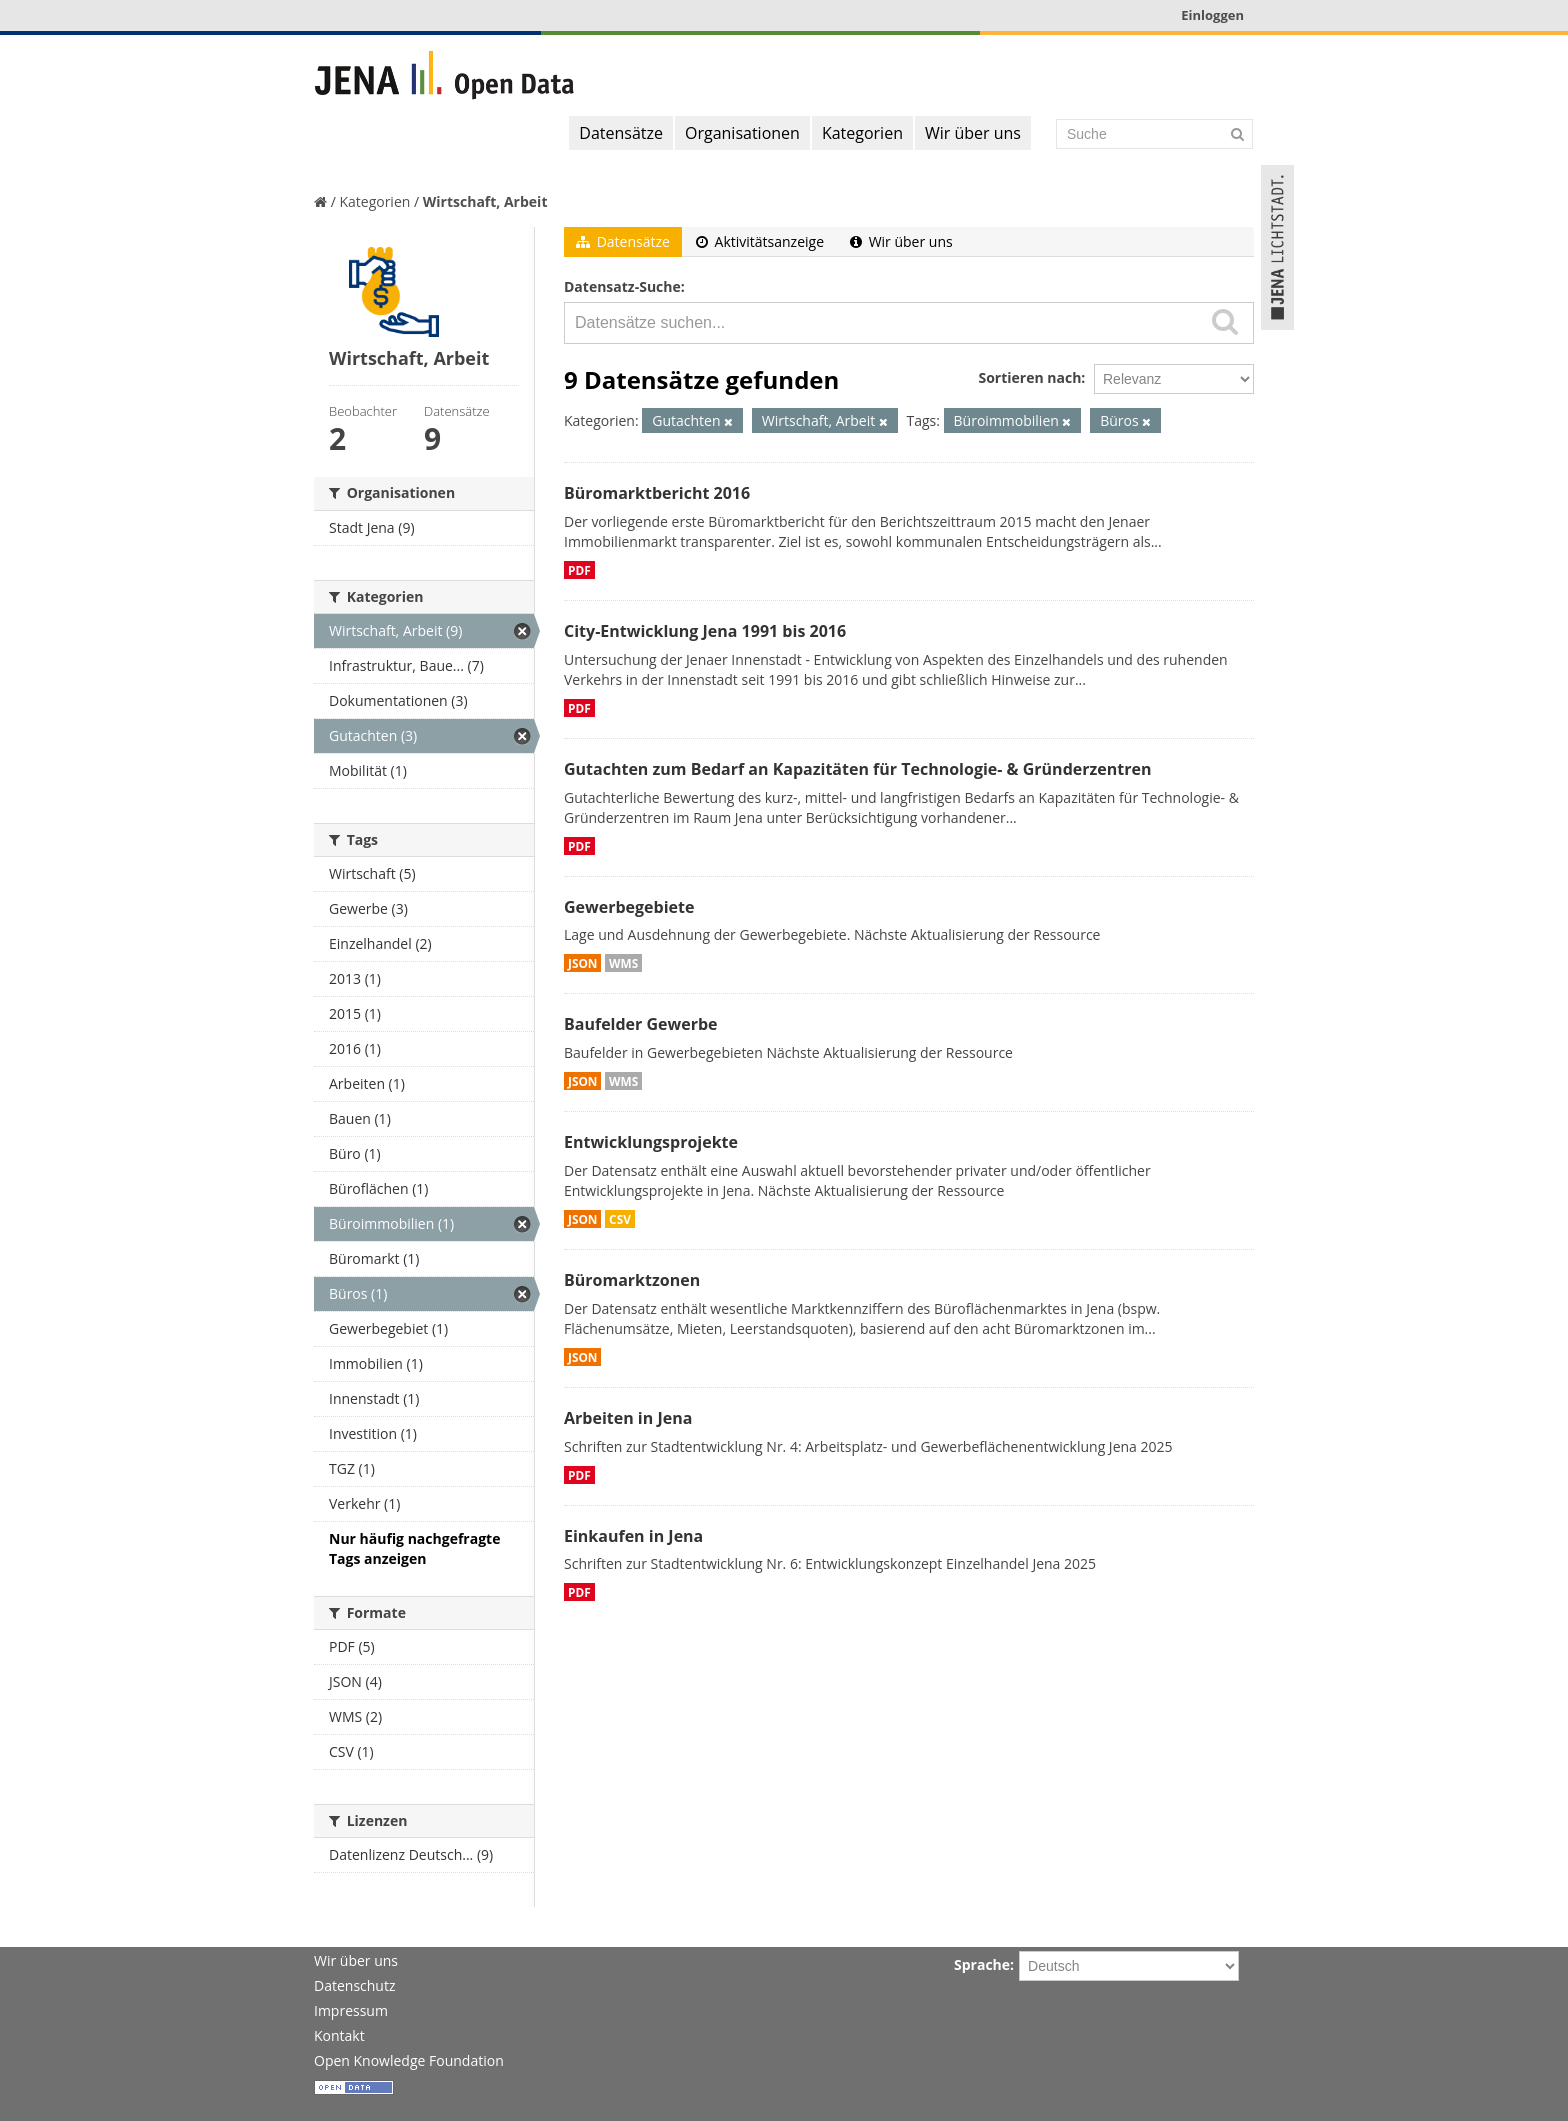  I want to click on Organisationen, so click(742, 133).